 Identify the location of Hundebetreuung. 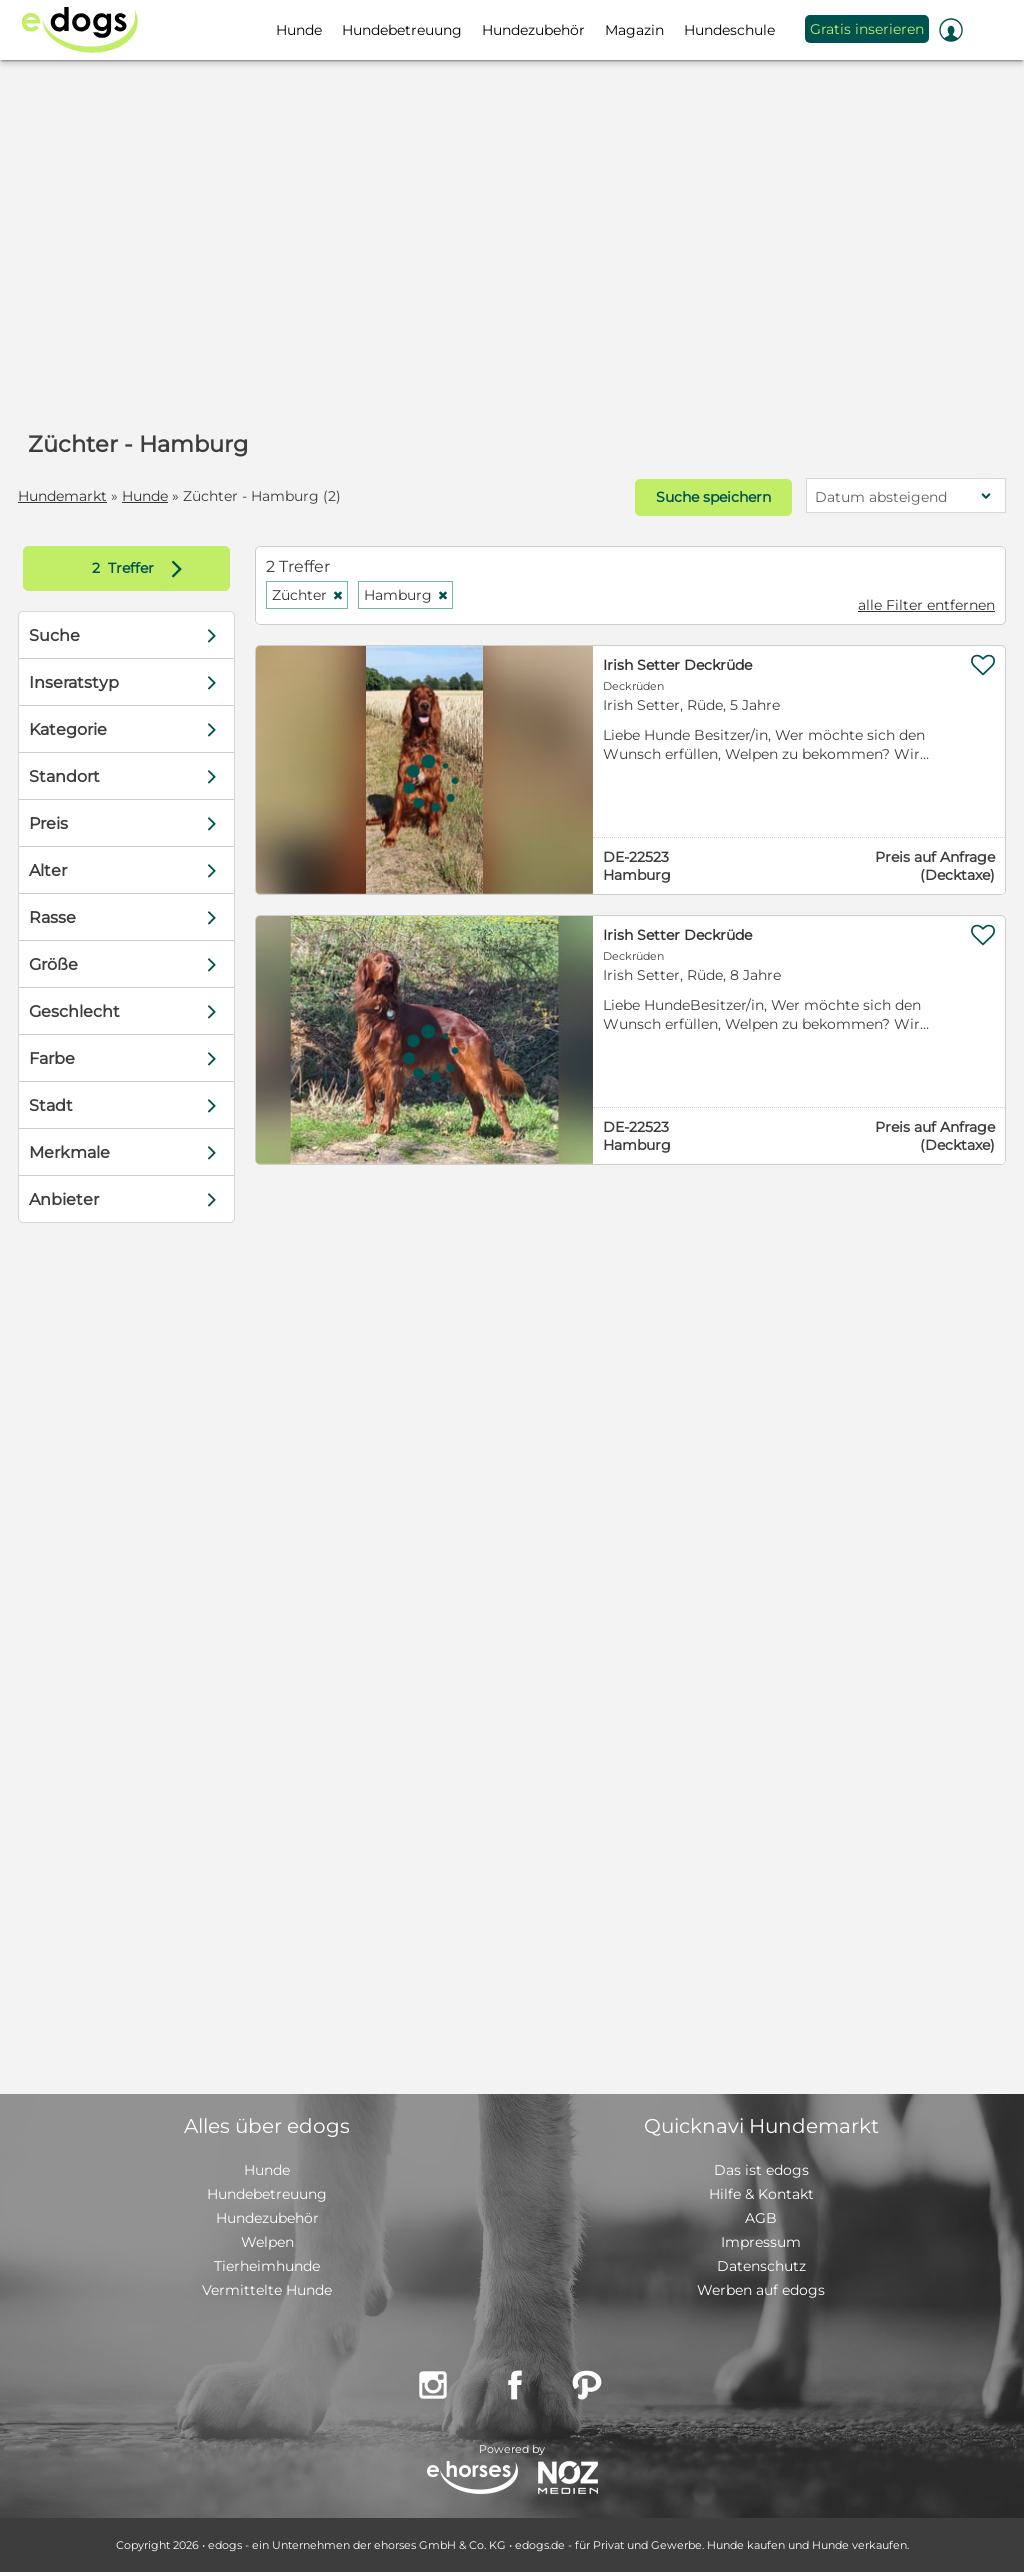
(267, 2194).